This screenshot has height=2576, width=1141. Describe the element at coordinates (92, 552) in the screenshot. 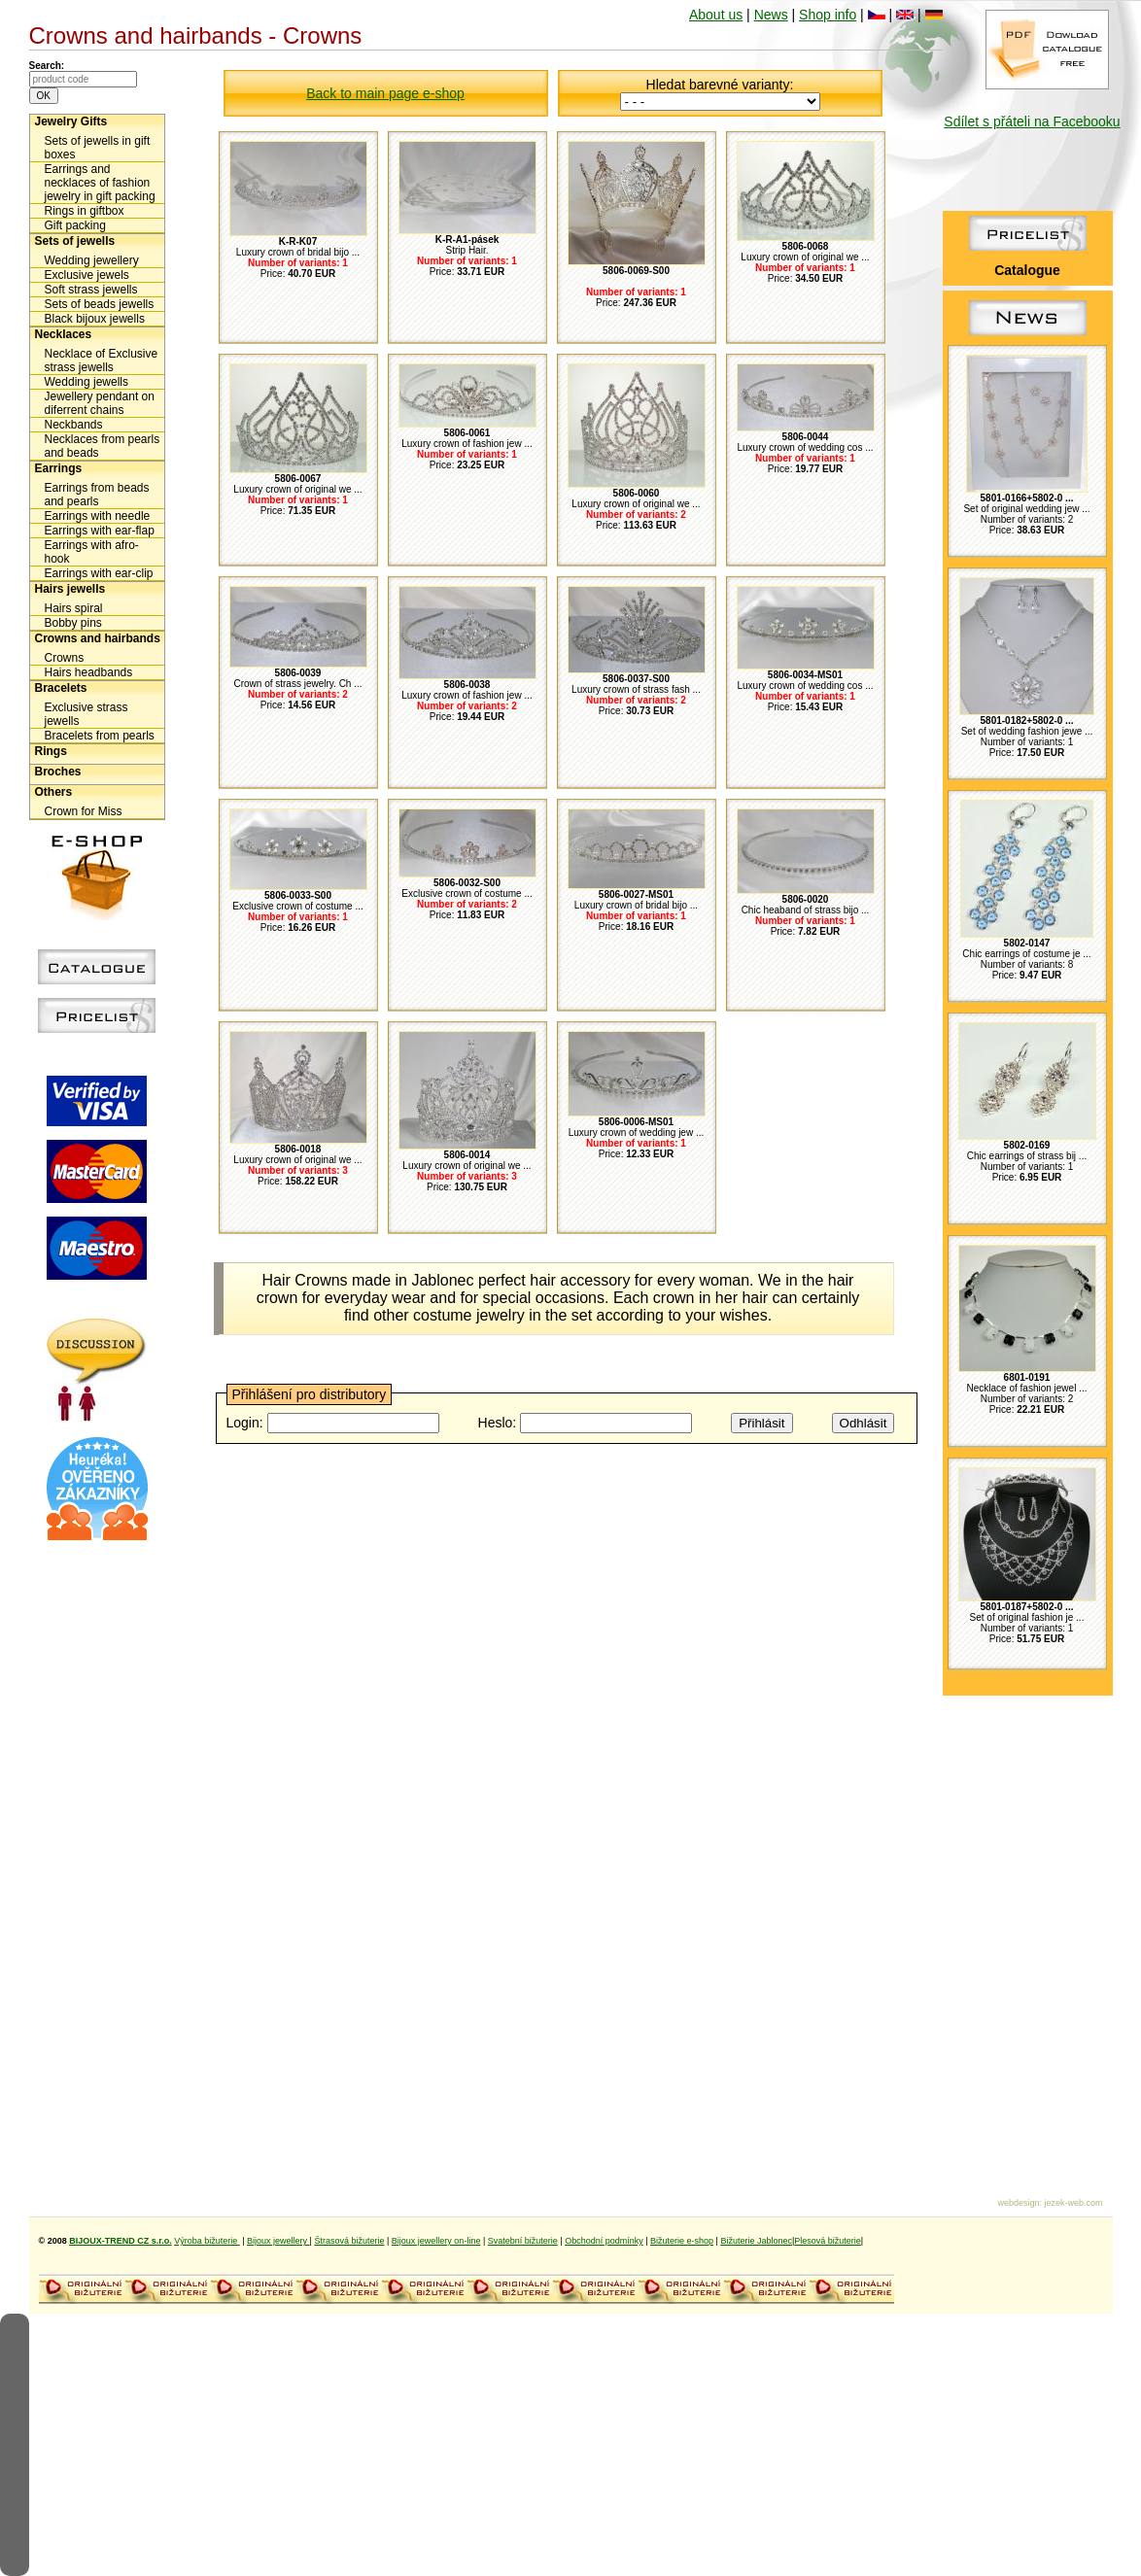

I see `Earrings with afro-hook` at that location.